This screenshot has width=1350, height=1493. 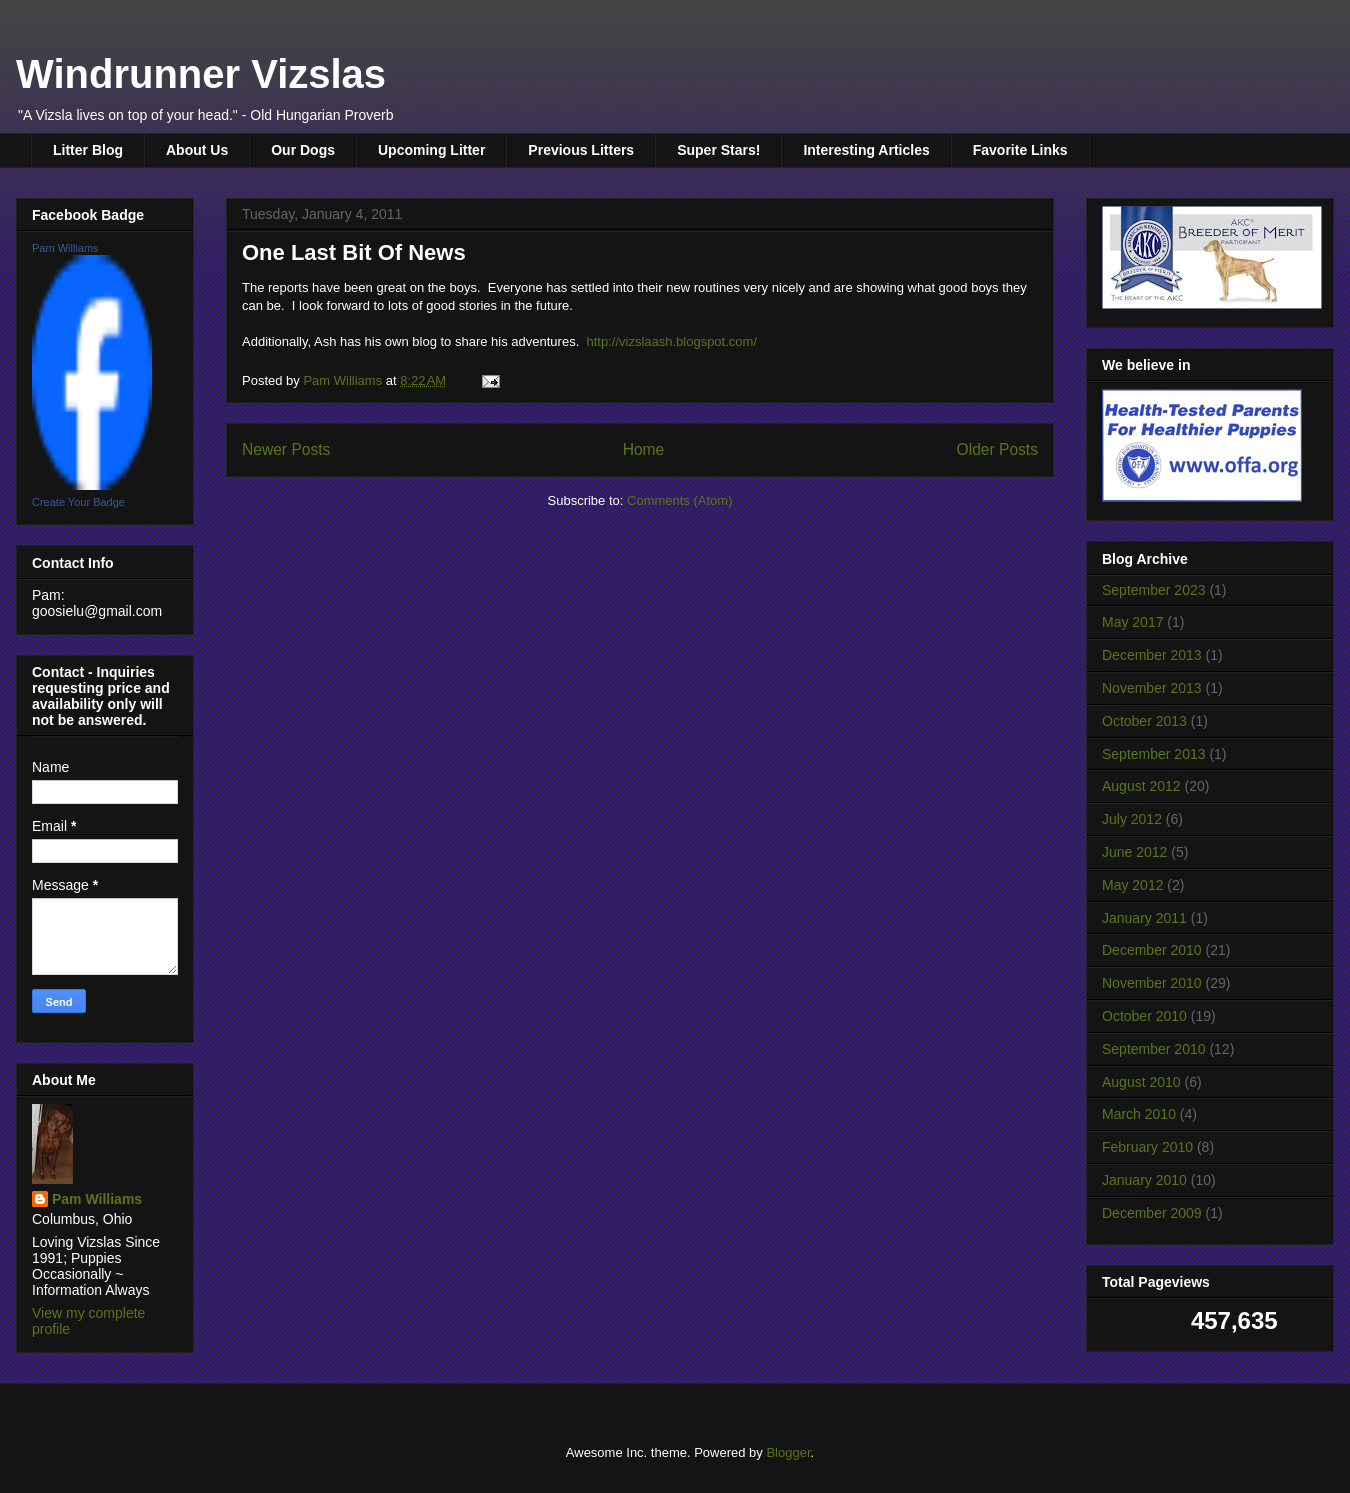 What do you see at coordinates (1152, 983) in the screenshot?
I see `November 2010` at bounding box center [1152, 983].